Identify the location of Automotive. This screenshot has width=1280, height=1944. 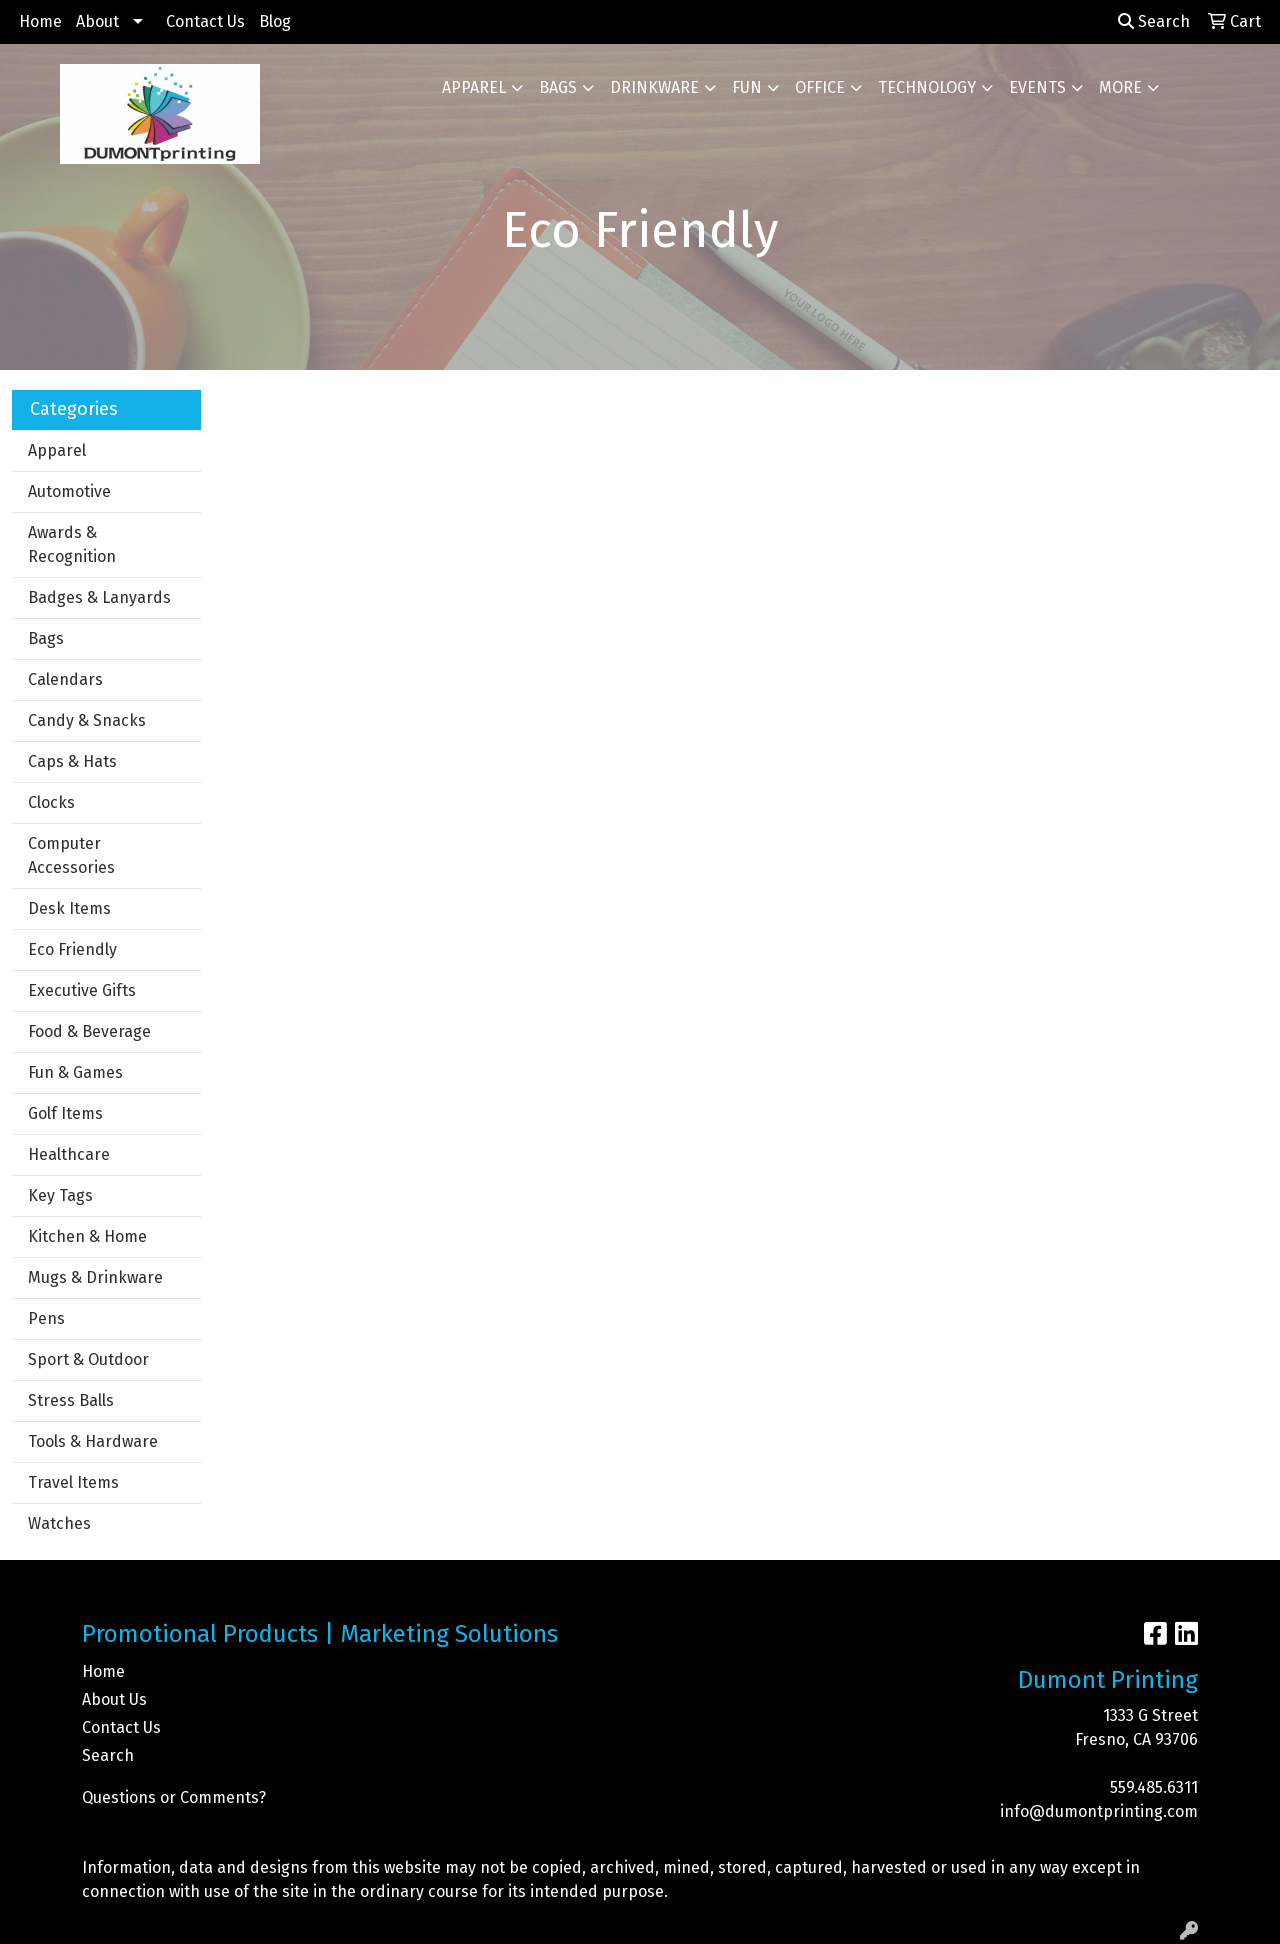
(69, 491).